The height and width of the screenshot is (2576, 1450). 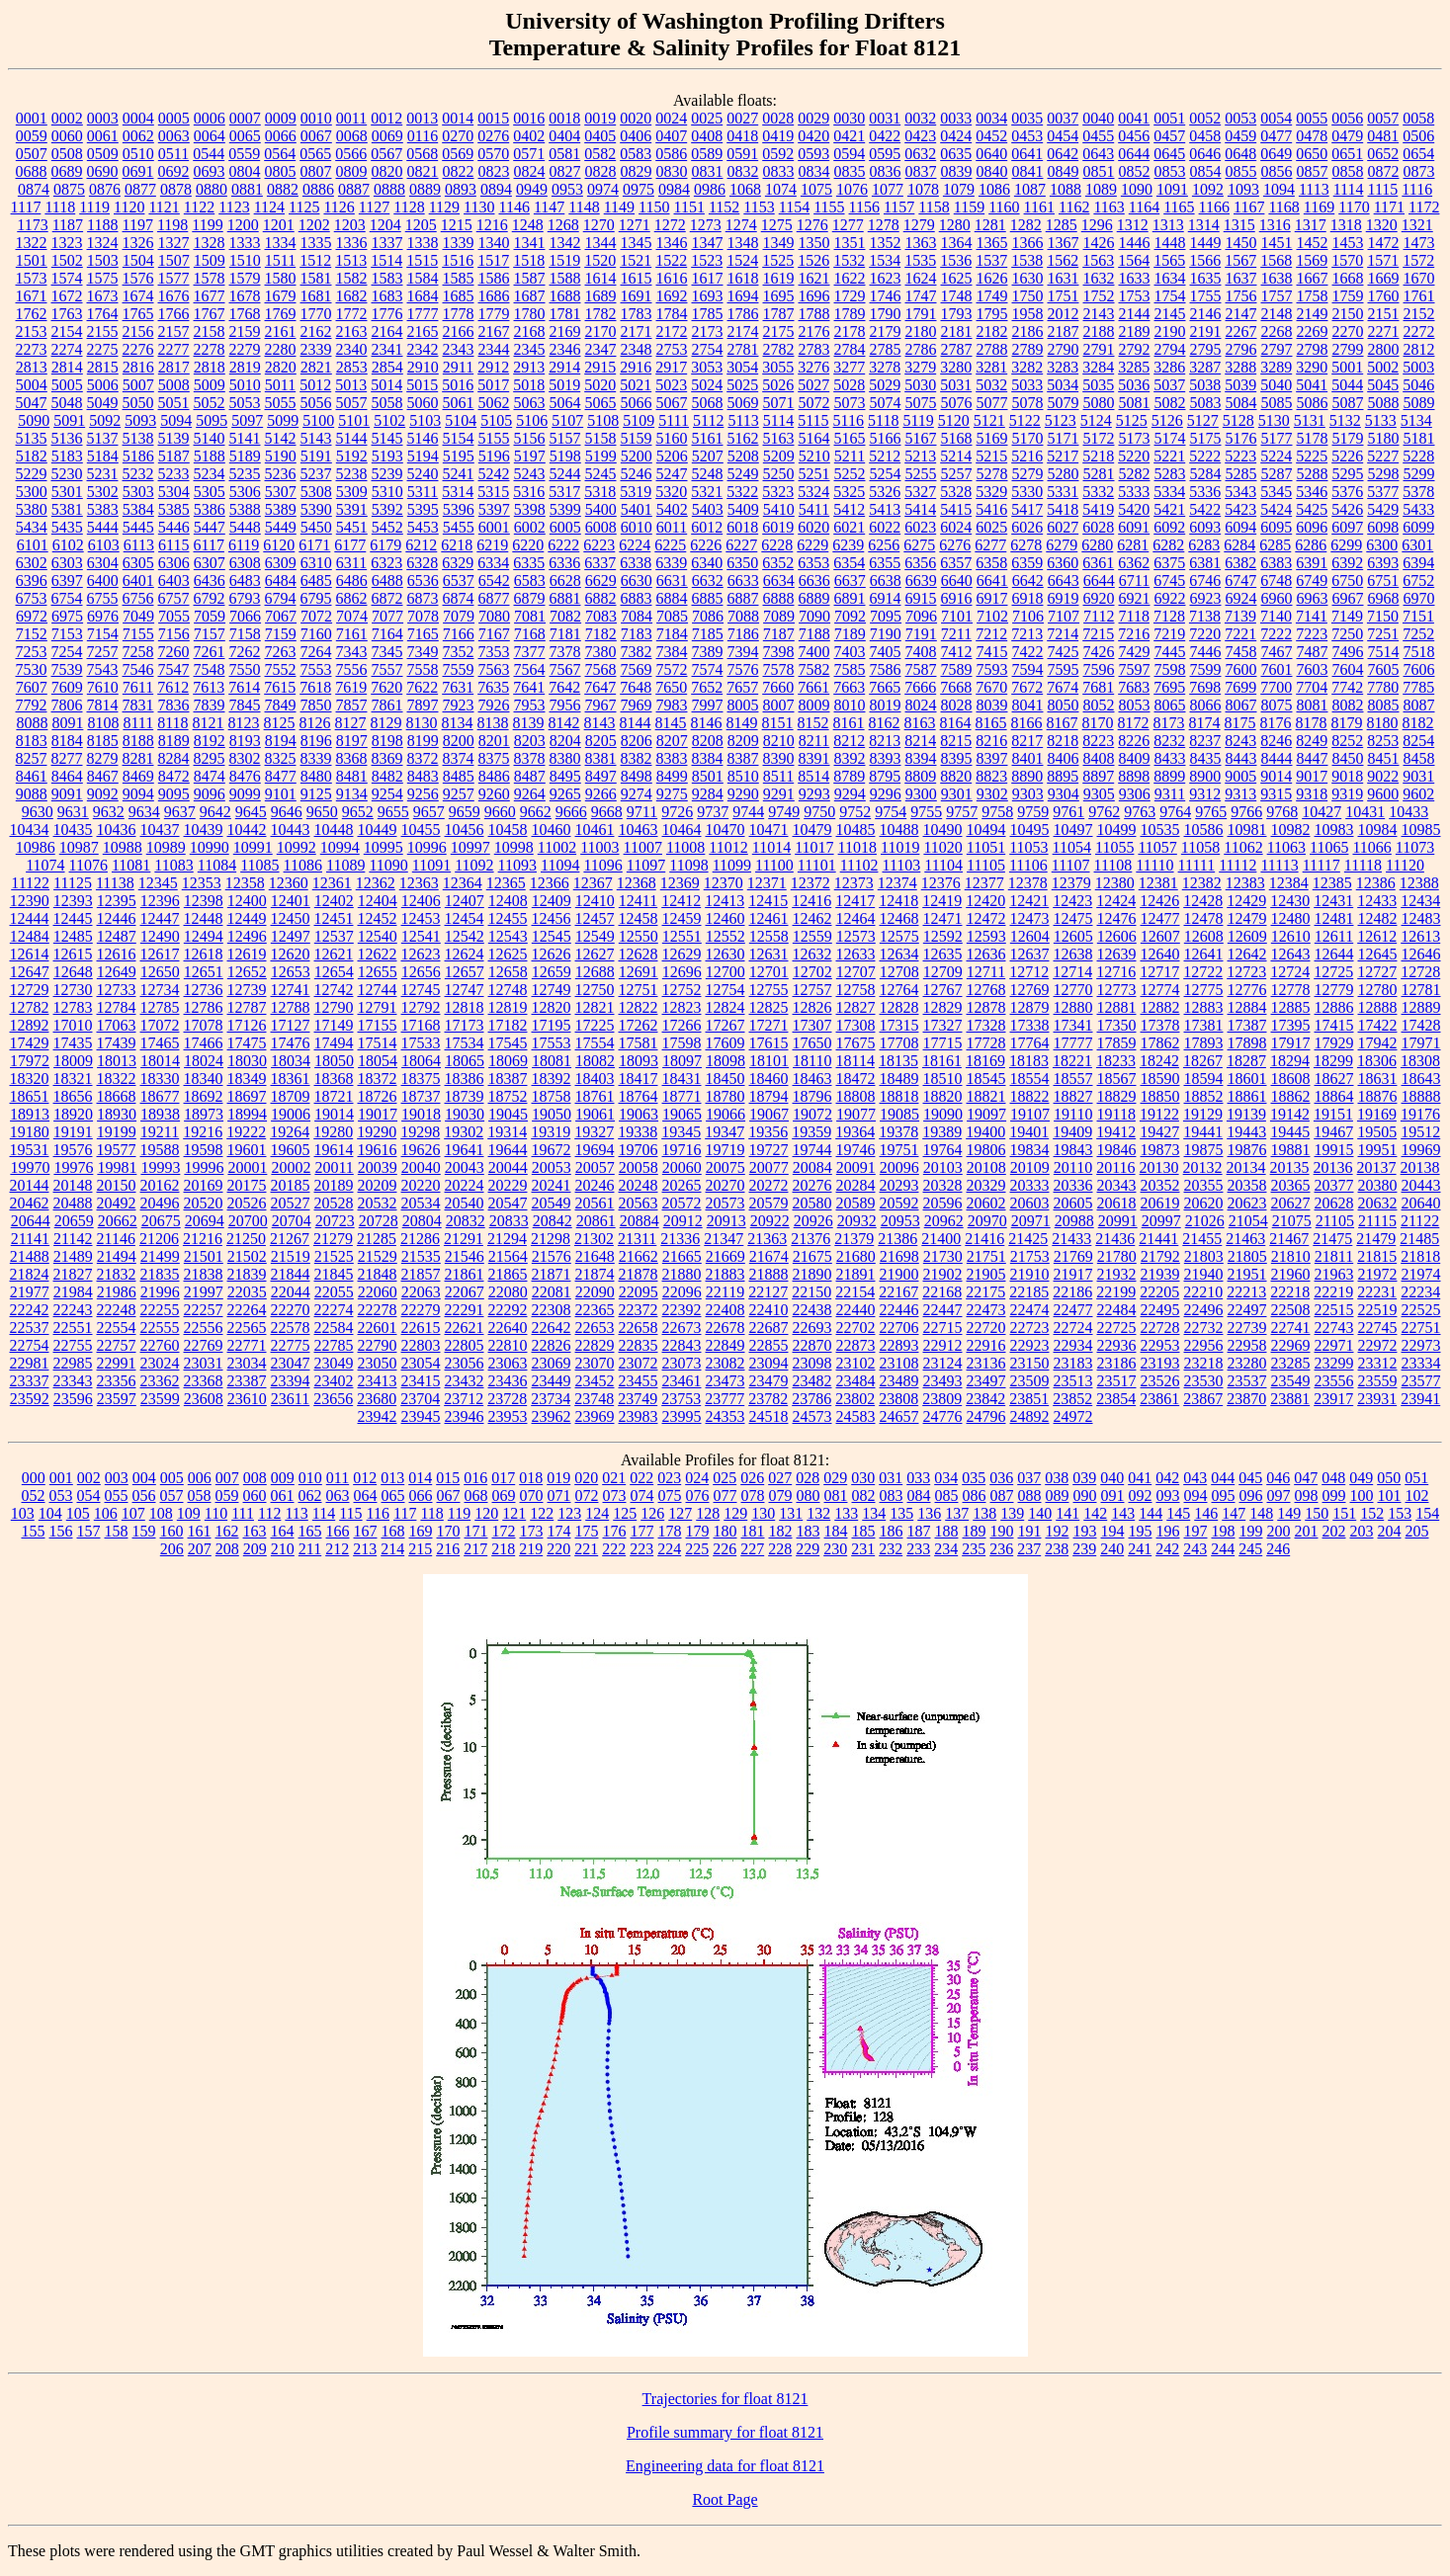 I want to click on 8075, so click(x=1277, y=705).